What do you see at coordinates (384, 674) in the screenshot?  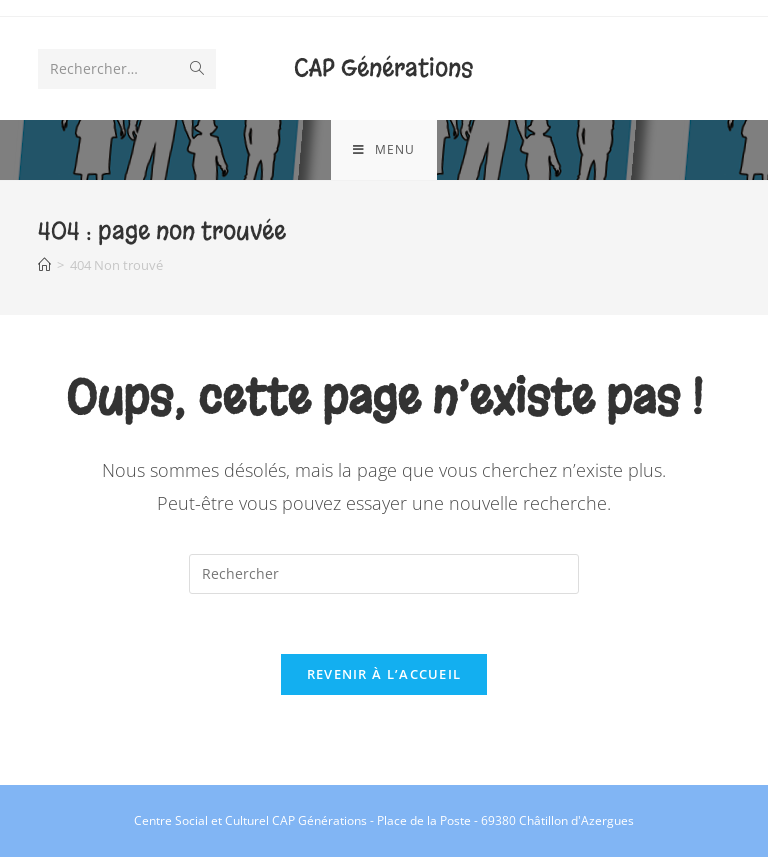 I see `Revenir à l’accueil` at bounding box center [384, 674].